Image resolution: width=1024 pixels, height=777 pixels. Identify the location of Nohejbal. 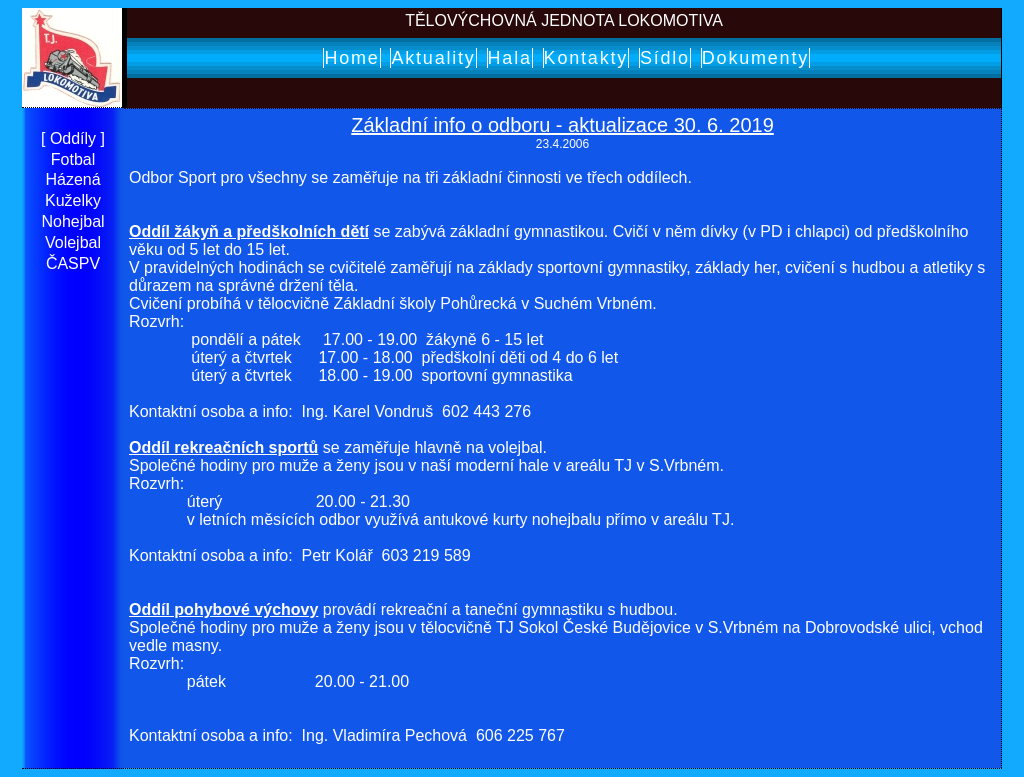
(72, 221).